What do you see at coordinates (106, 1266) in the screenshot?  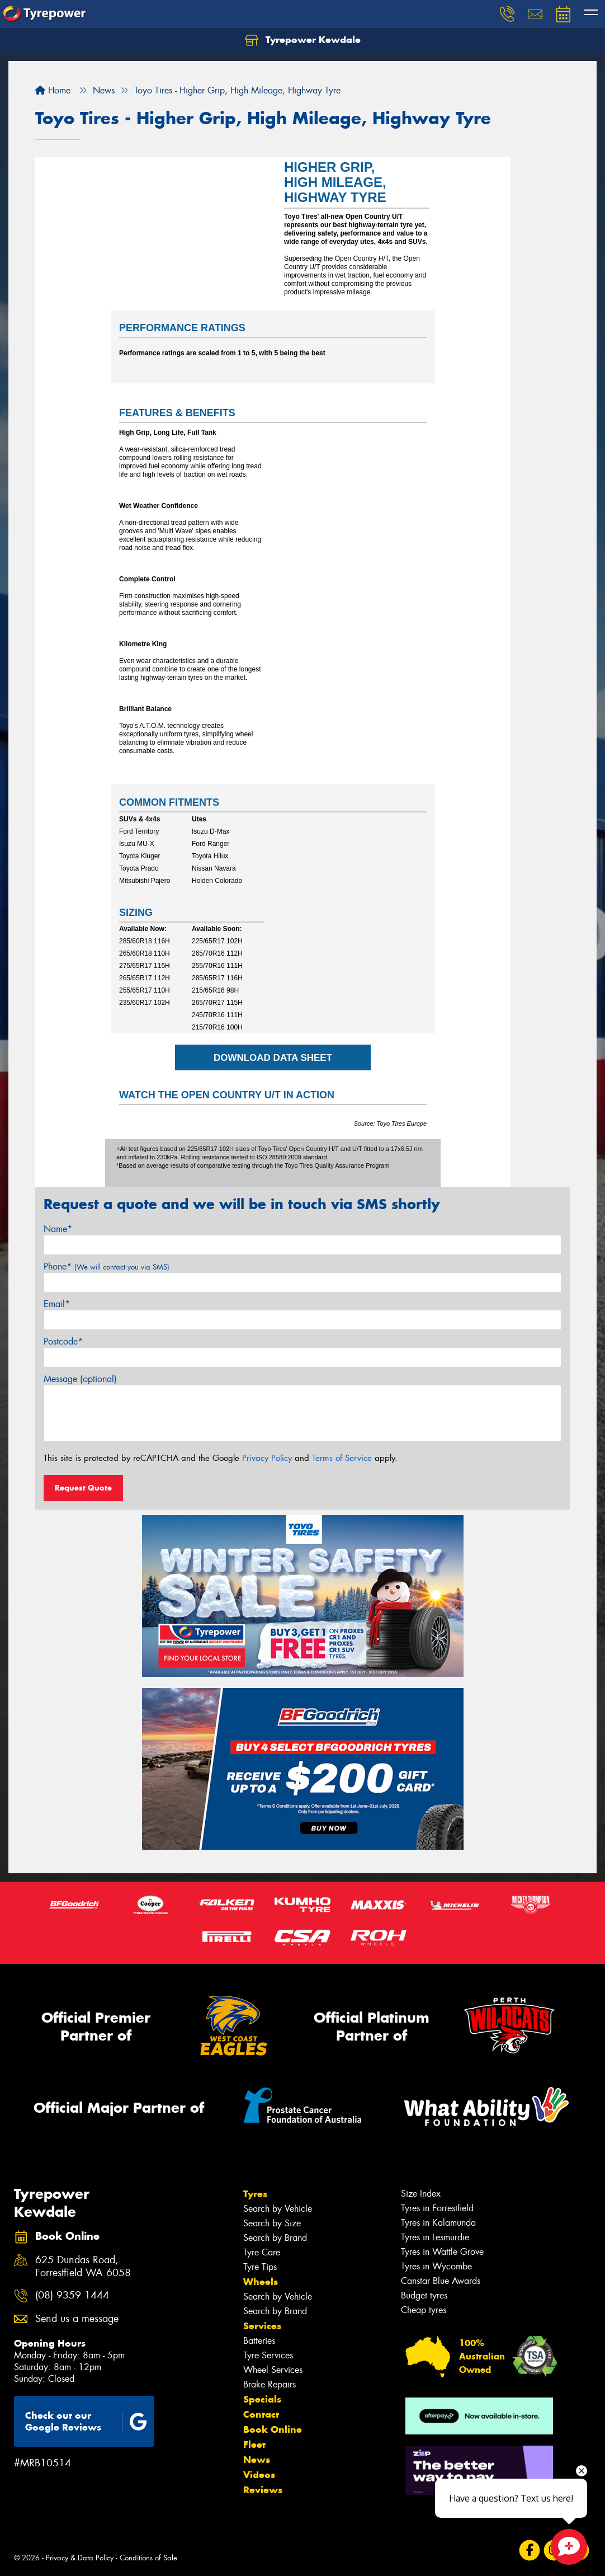 I see `Phone*` at bounding box center [106, 1266].